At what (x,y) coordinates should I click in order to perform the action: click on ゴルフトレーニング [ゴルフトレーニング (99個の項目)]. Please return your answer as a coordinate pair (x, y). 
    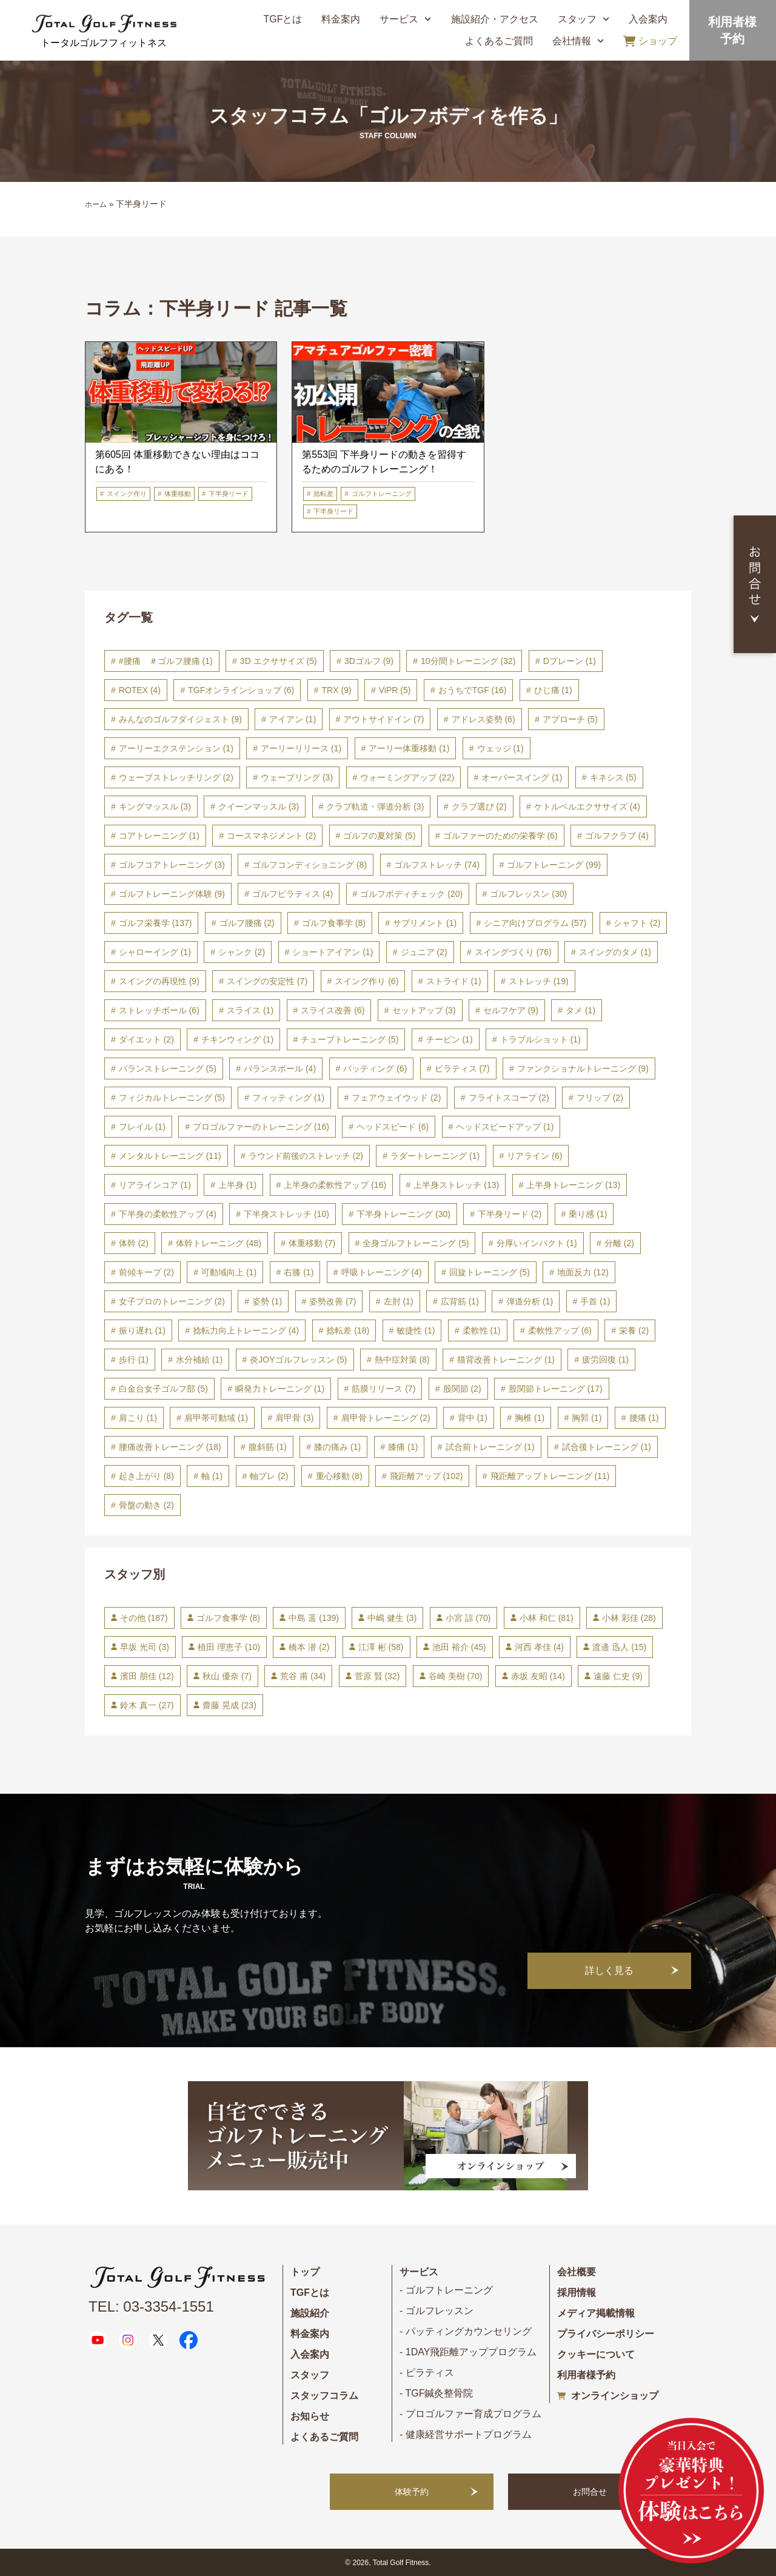
    Looking at the image, I should click on (554, 865).